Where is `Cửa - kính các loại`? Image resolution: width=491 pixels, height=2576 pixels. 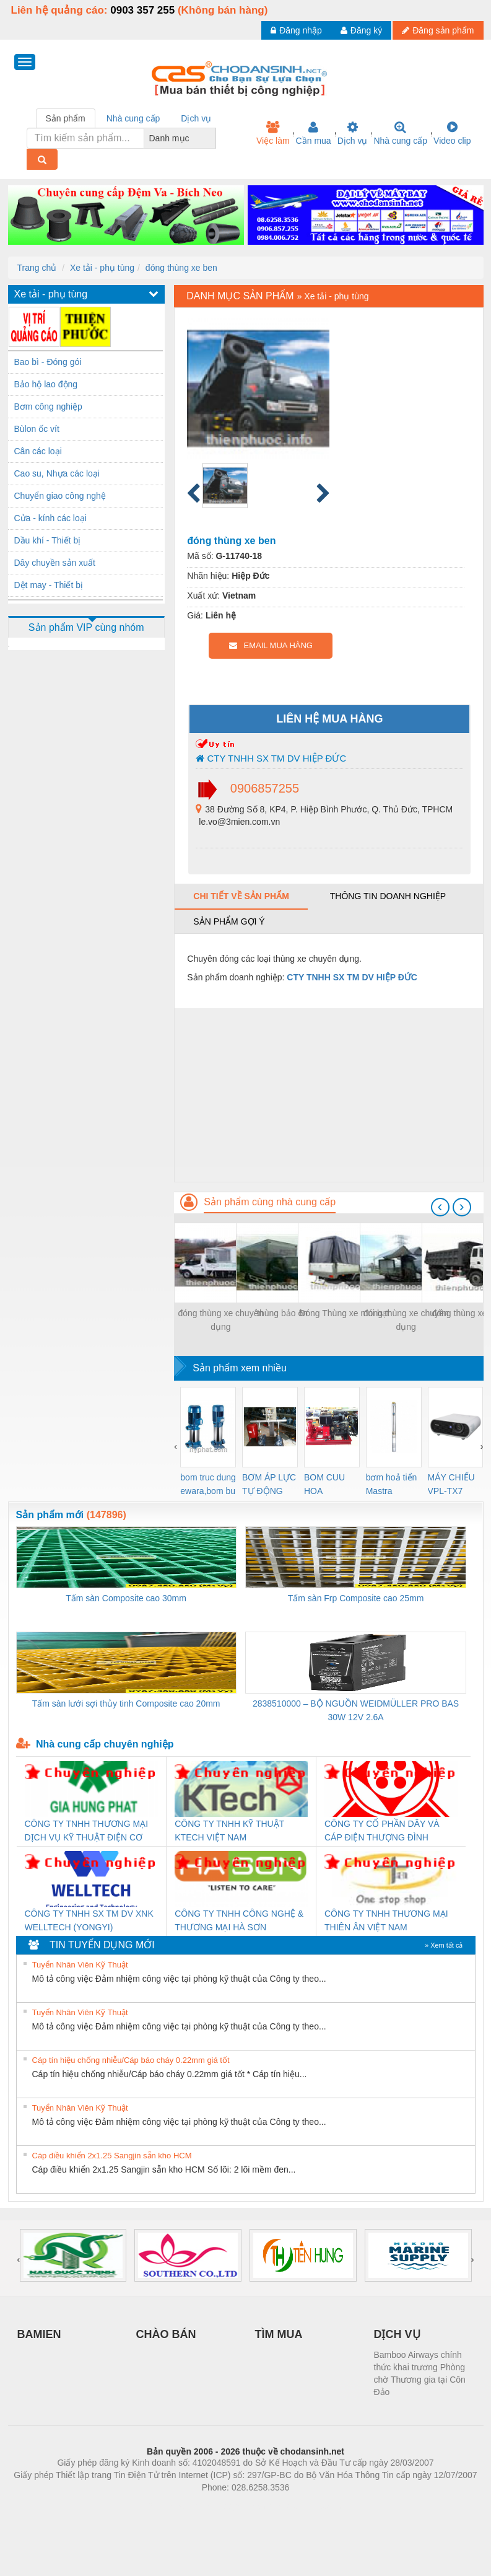
Cửa - kính các loại is located at coordinates (50, 518).